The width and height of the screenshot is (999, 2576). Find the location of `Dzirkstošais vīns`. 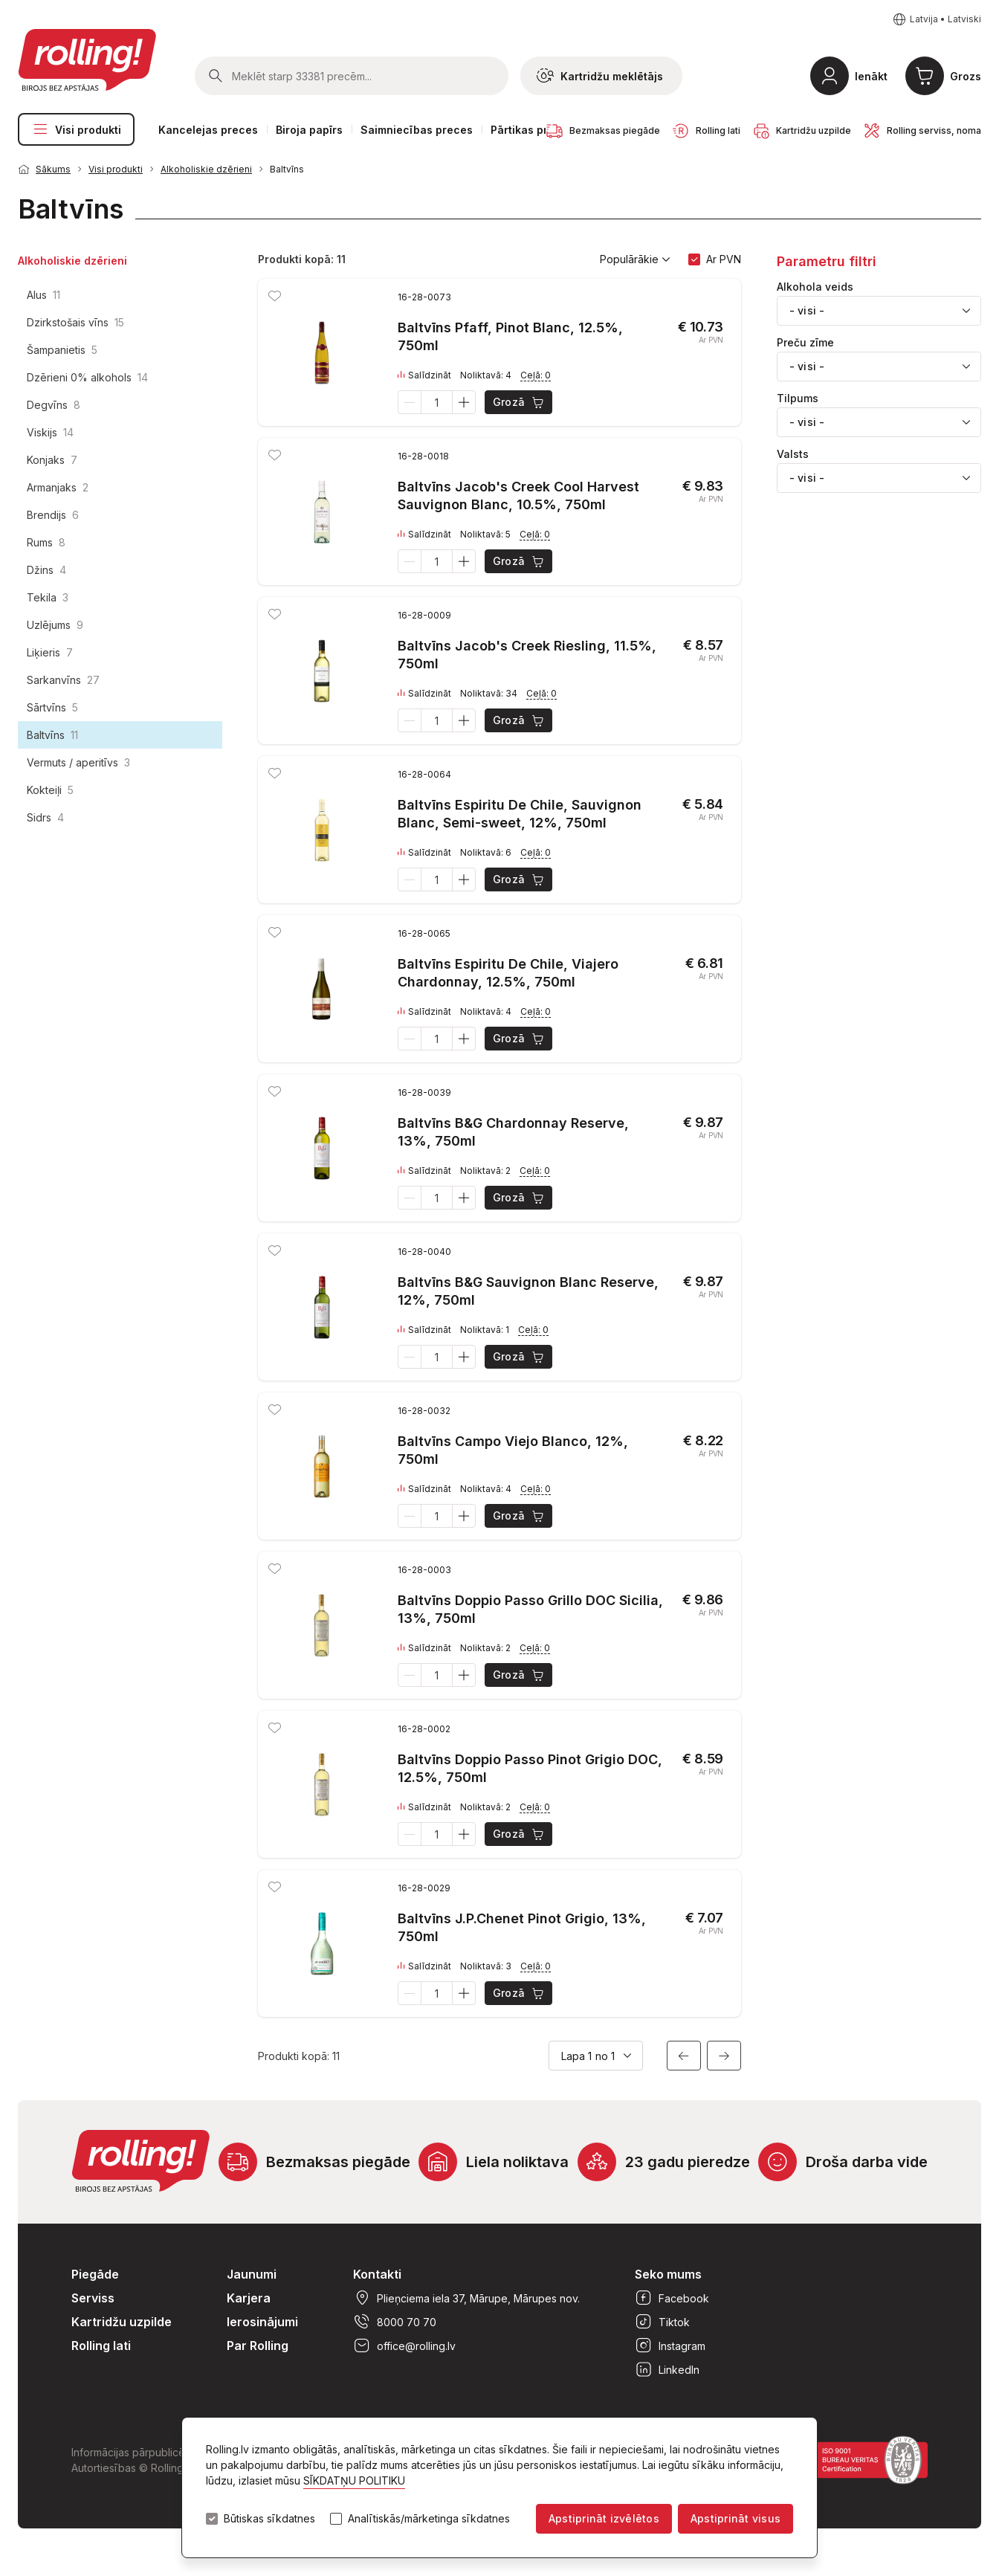

Dzirkstošais vīns is located at coordinates (75, 322).